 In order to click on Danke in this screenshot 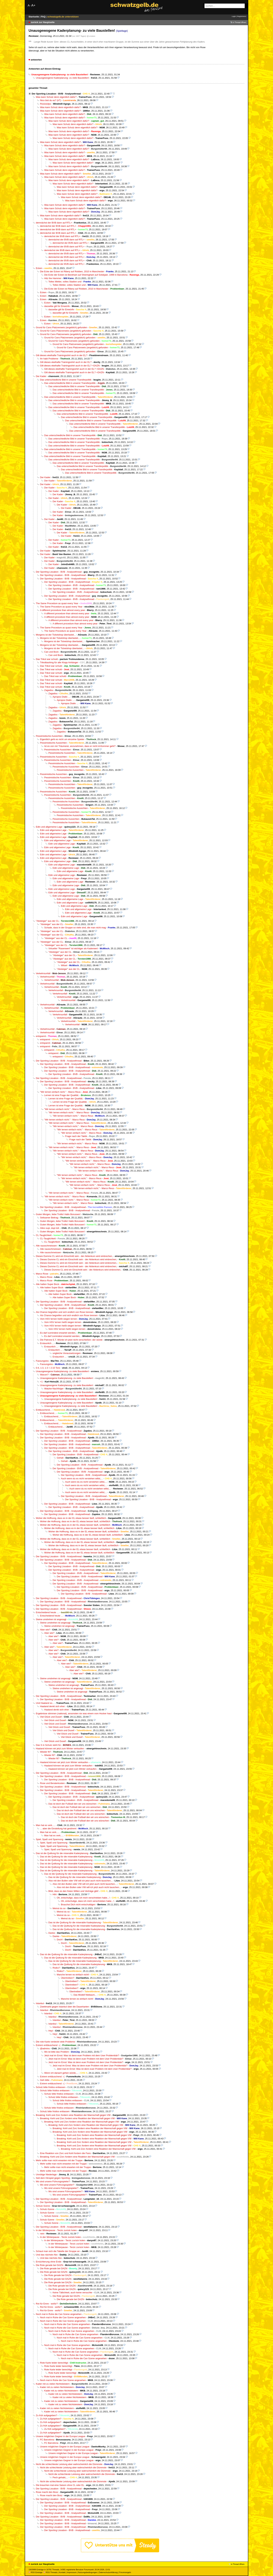, I will do `click(51, 1933)`.